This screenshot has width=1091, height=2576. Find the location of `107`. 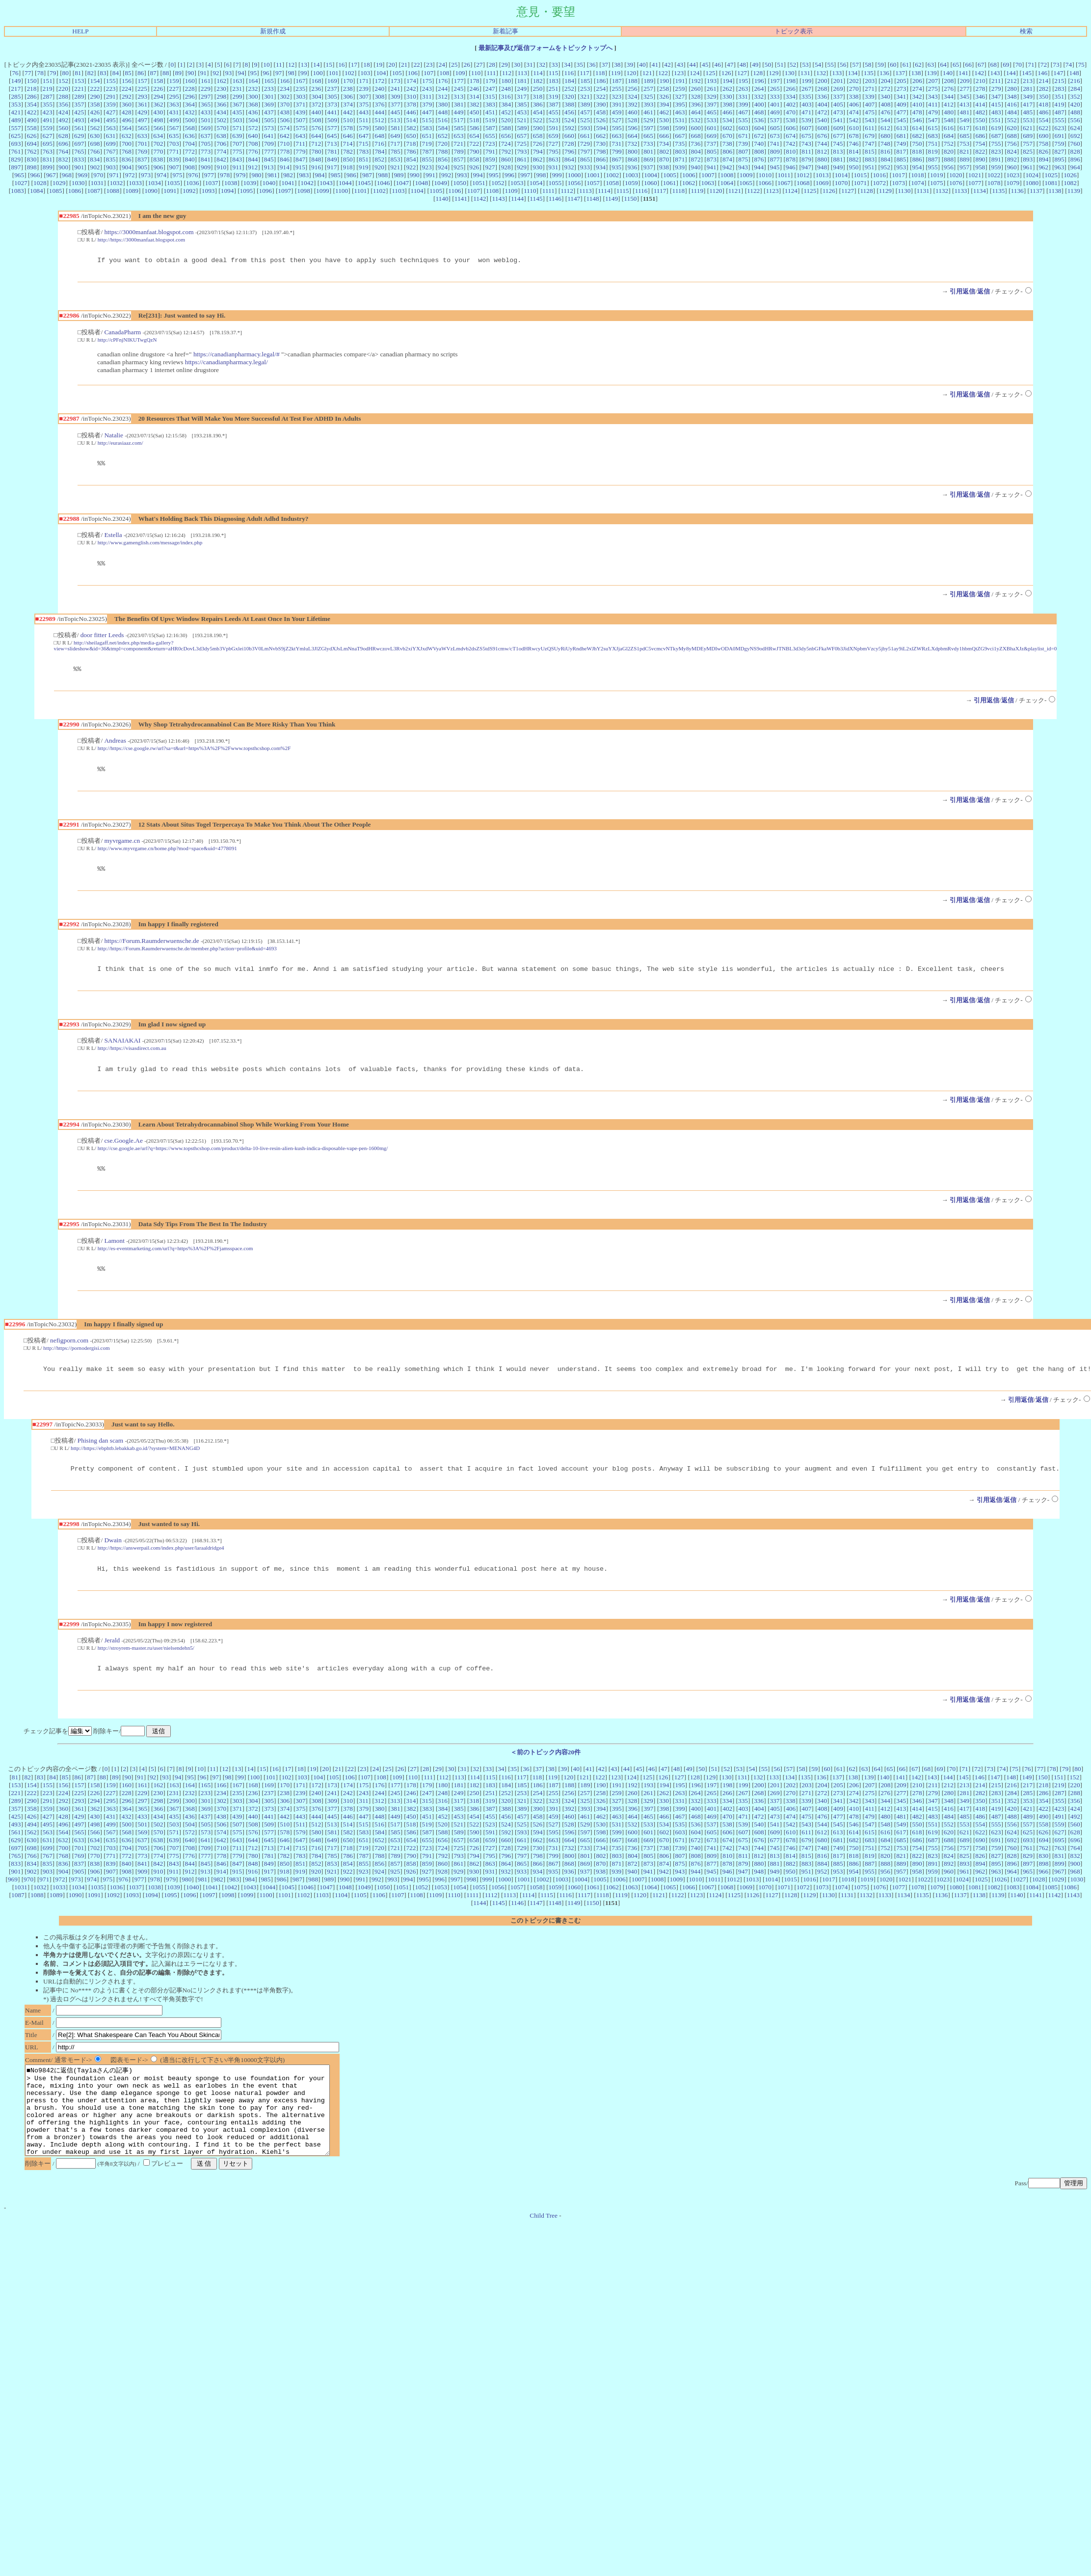

107 is located at coordinates (428, 73).